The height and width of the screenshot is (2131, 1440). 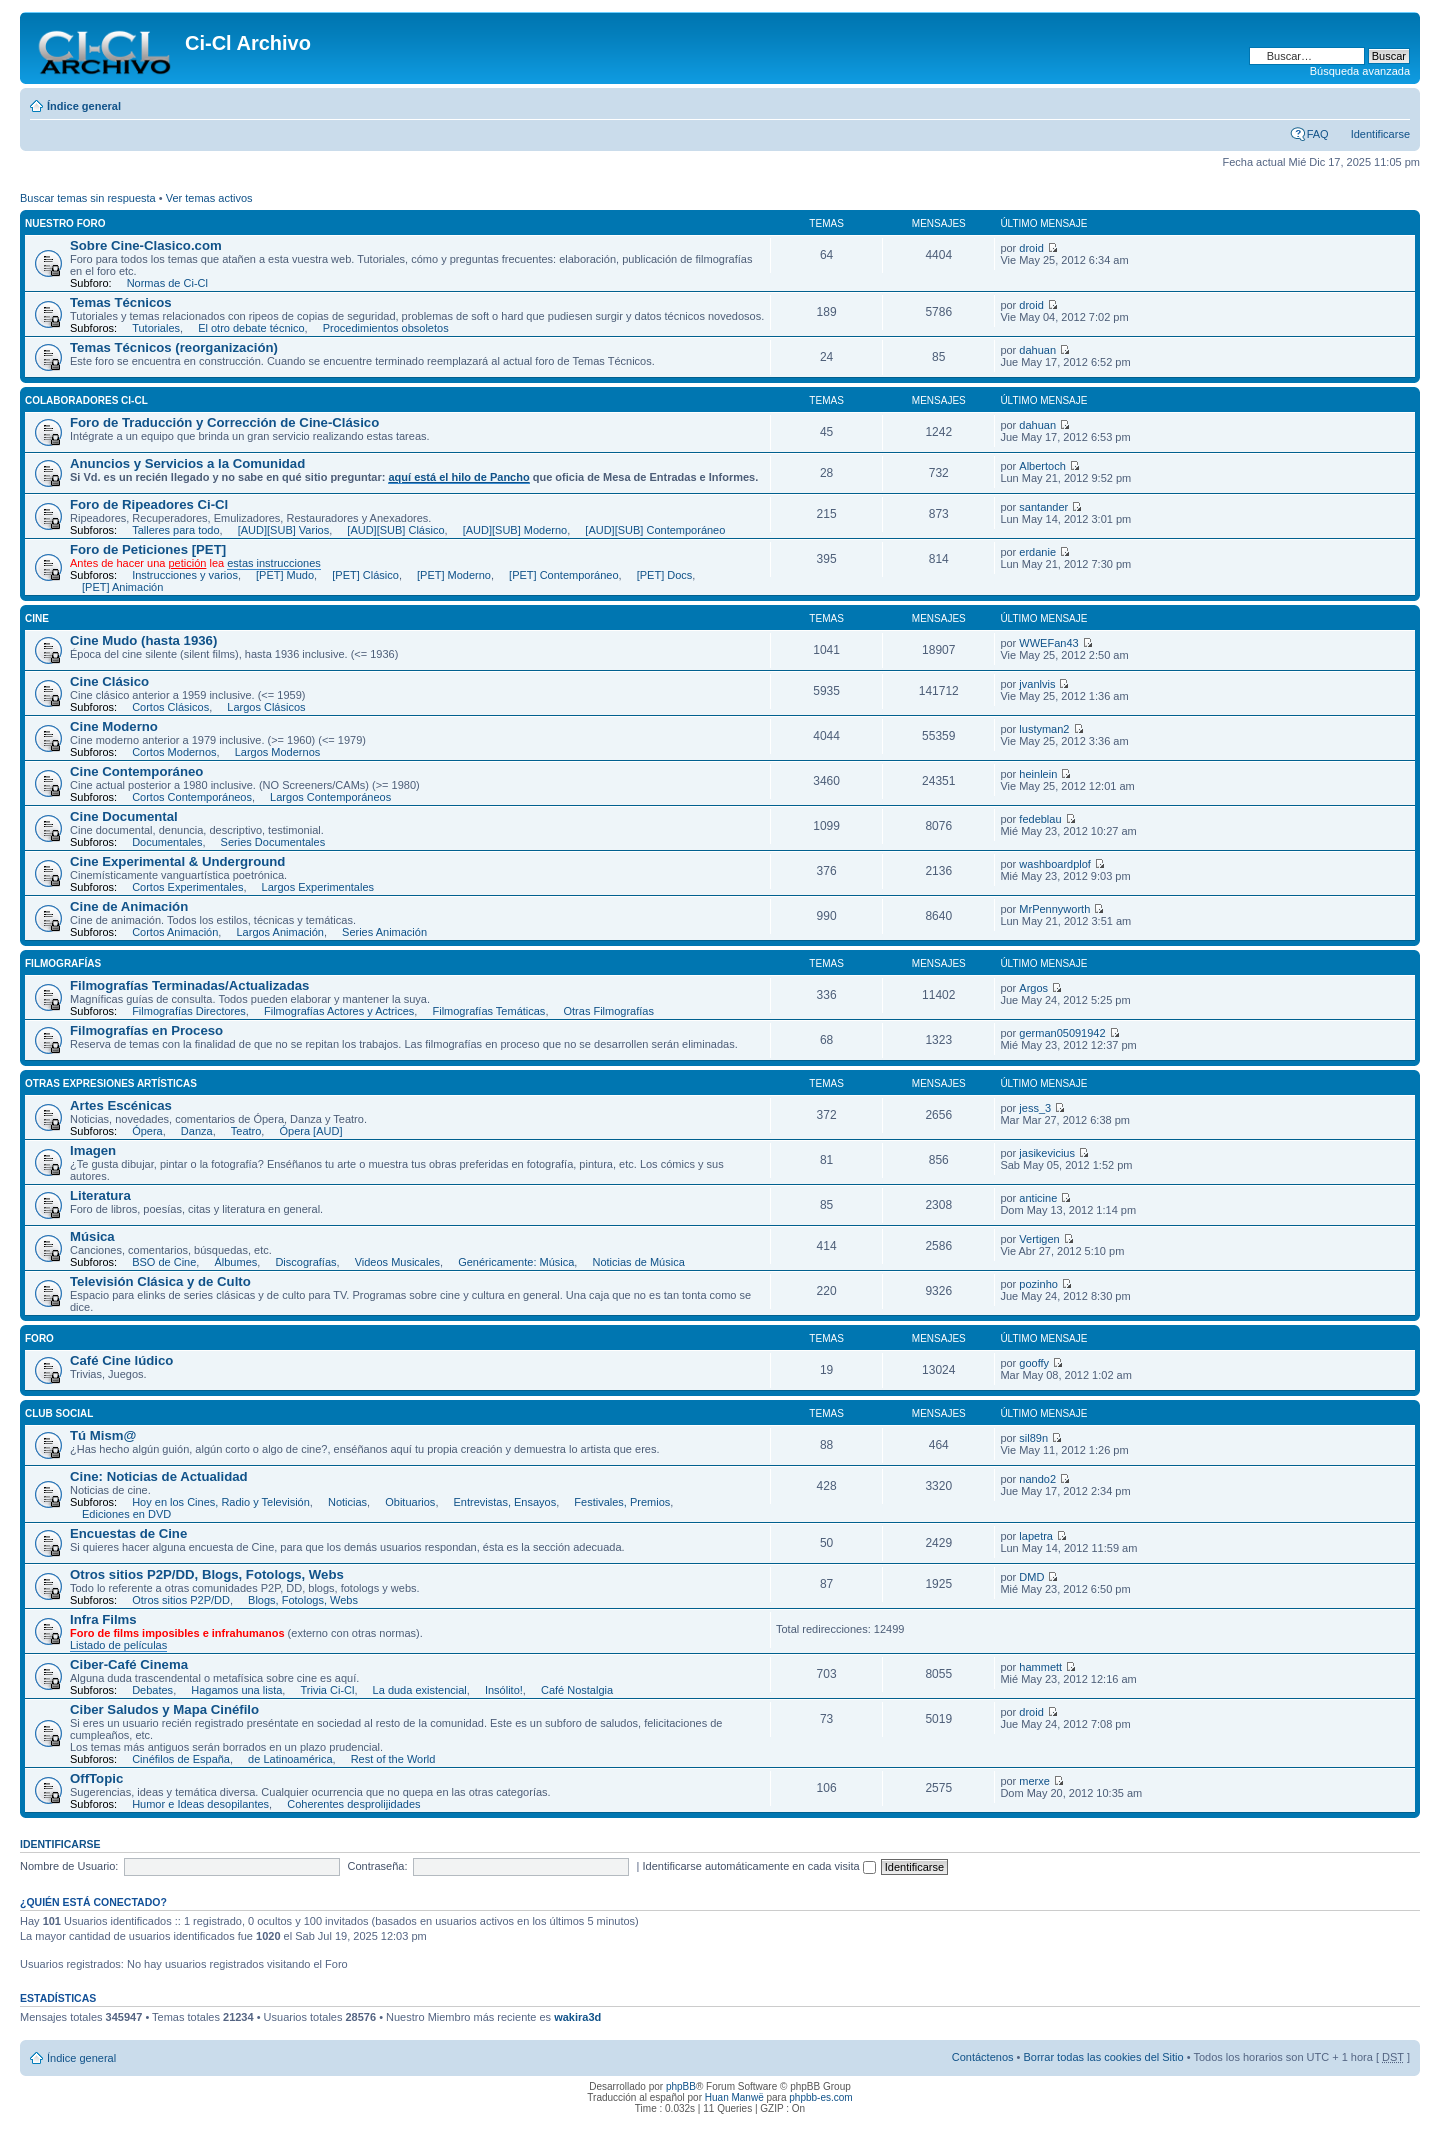 What do you see at coordinates (330, 797) in the screenshot?
I see `Largos Contemporáneos` at bounding box center [330, 797].